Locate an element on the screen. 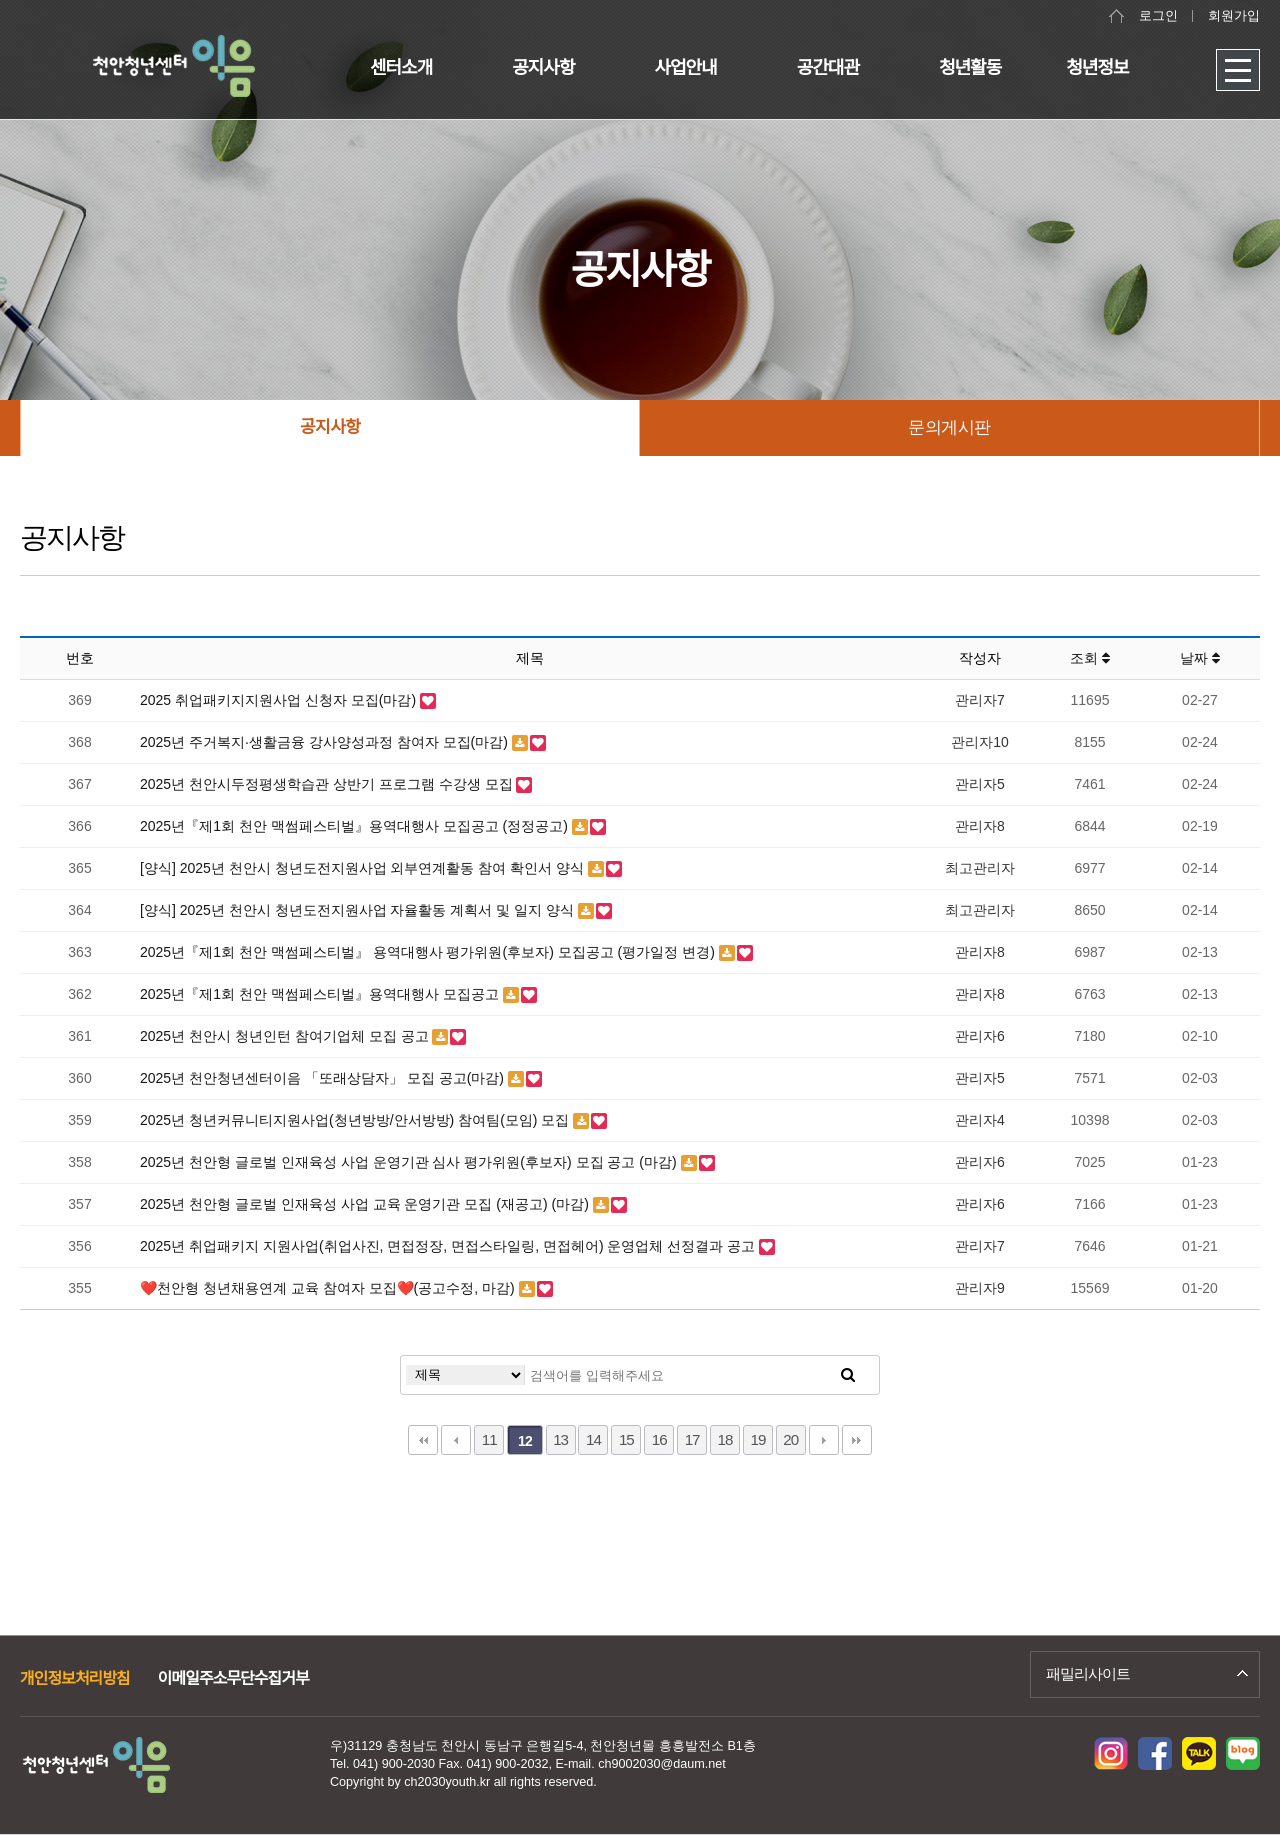 The height and width of the screenshot is (1835, 1280). 회원가입 is located at coordinates (1234, 16).